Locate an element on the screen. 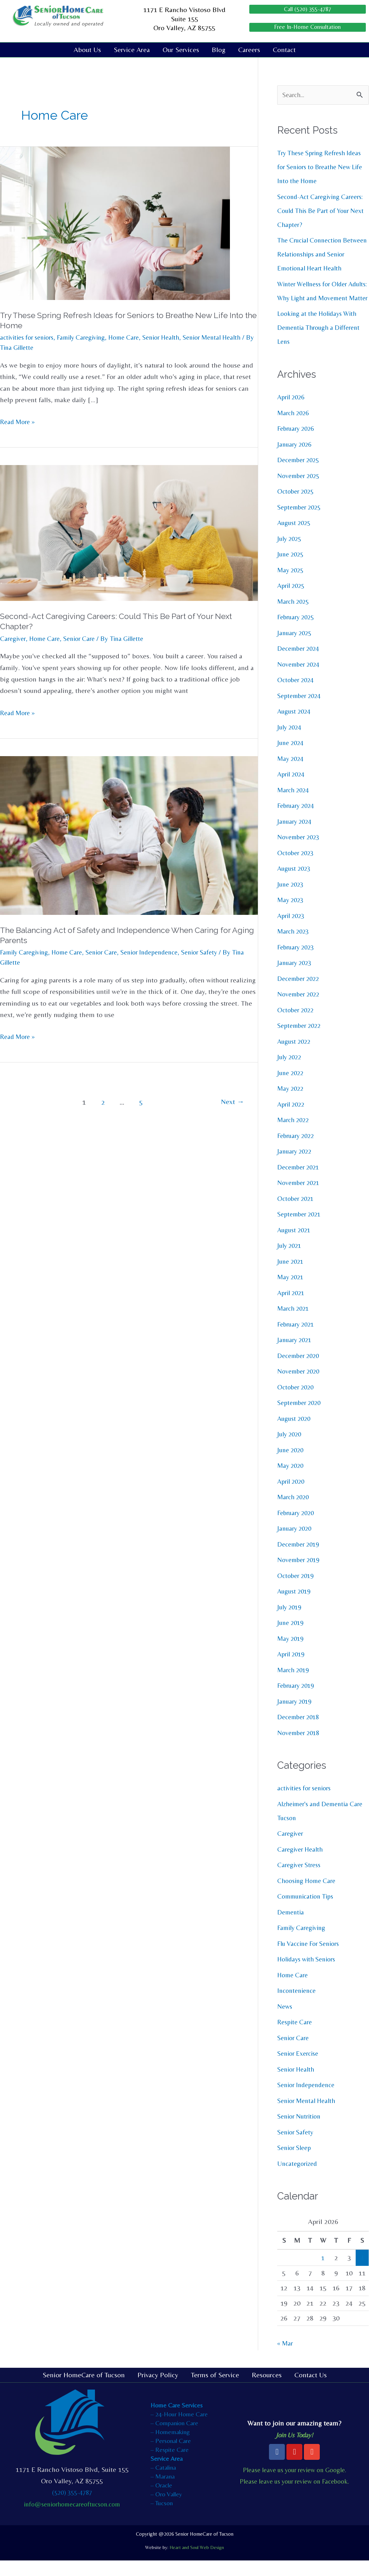 The image size is (369, 2576). Please leave us your review on Facebook. is located at coordinates (294, 2497).